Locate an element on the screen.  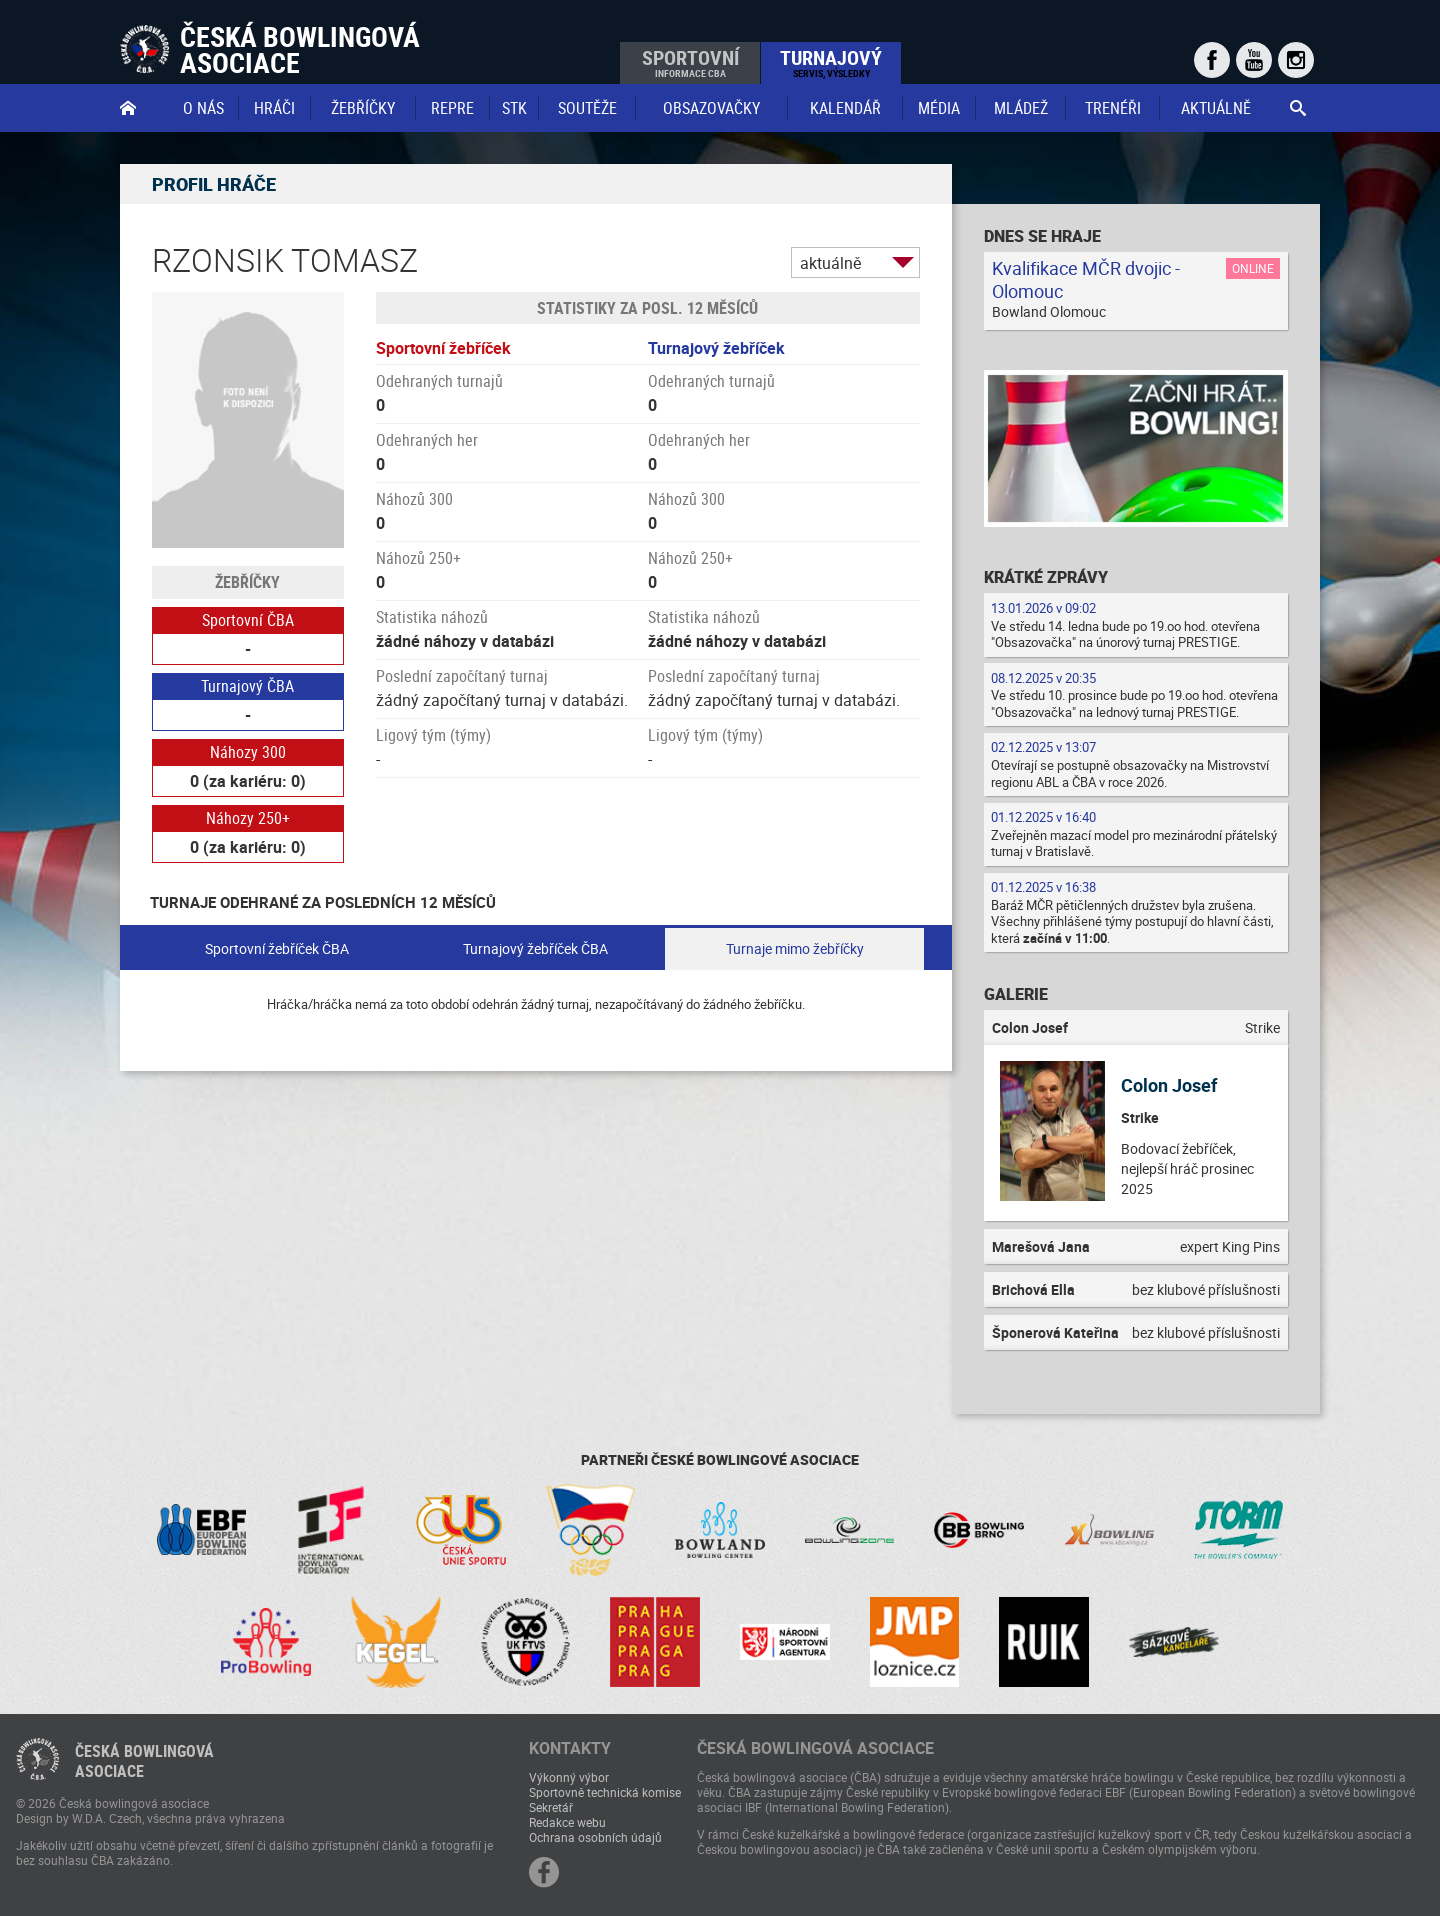
Turnajový žebříček ČBA is located at coordinates (535, 948).